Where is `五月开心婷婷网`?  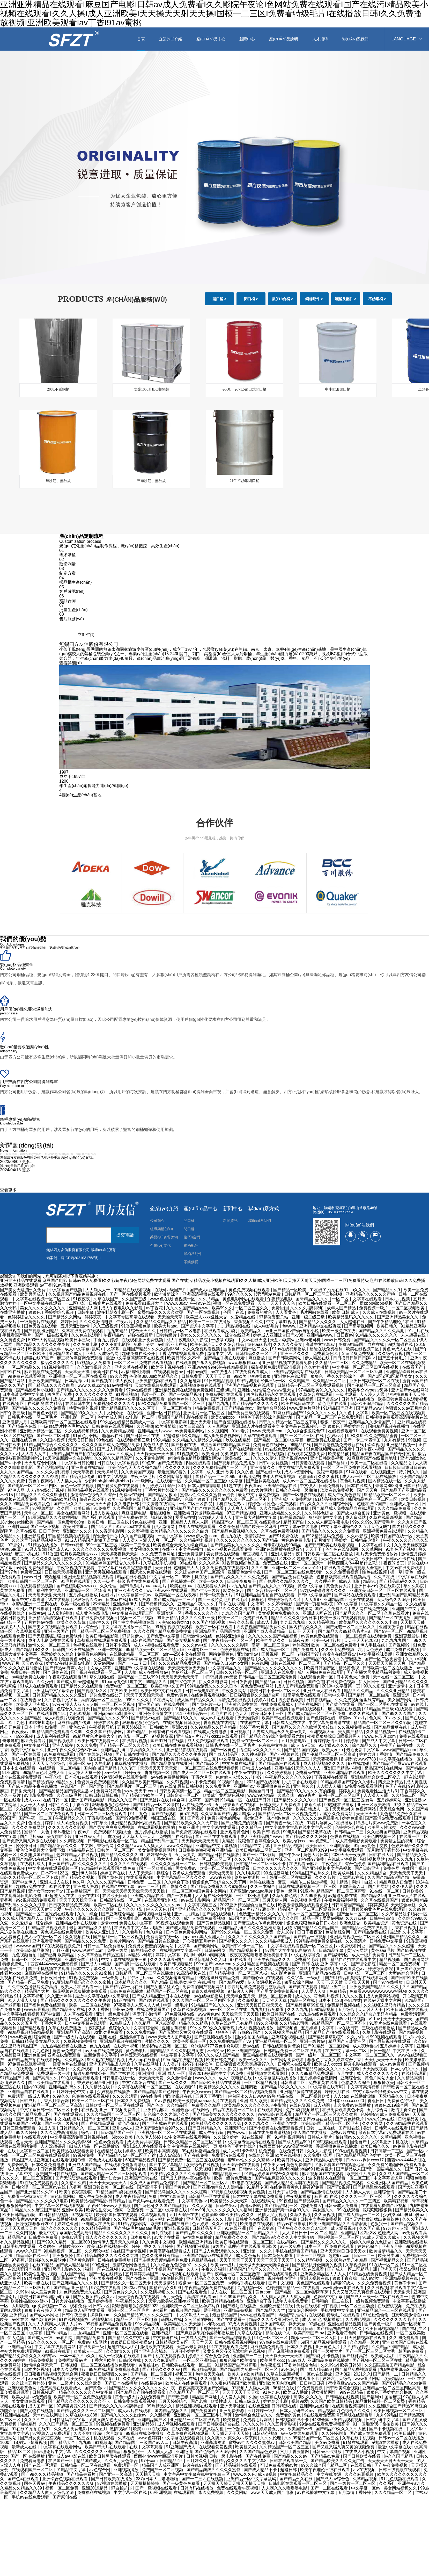
五月开心婷婷网 is located at coordinates (186, 2351).